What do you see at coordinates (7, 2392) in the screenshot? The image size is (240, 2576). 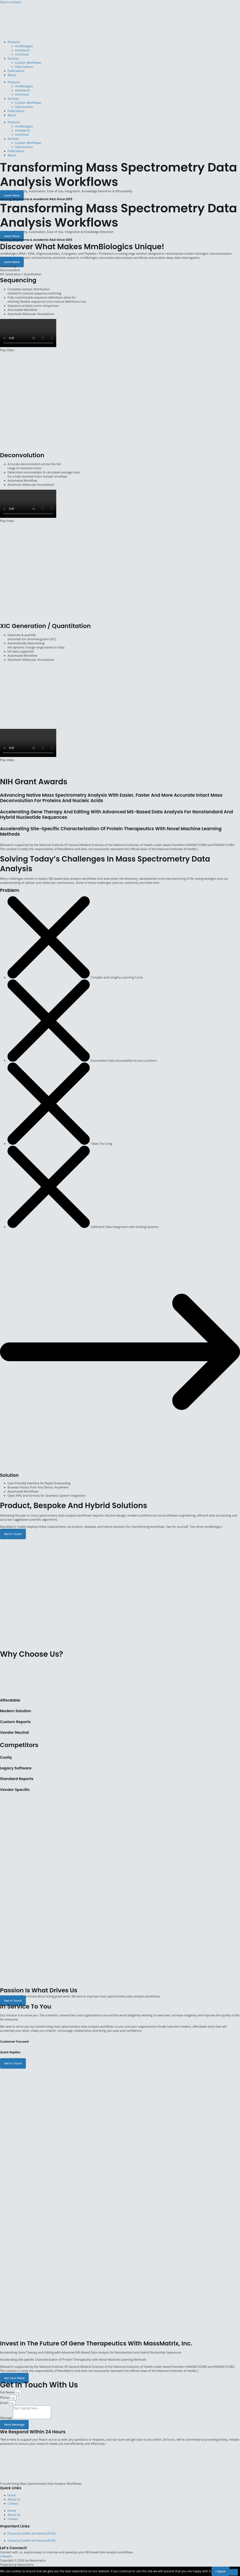 I see `Full Name` at bounding box center [7, 2392].